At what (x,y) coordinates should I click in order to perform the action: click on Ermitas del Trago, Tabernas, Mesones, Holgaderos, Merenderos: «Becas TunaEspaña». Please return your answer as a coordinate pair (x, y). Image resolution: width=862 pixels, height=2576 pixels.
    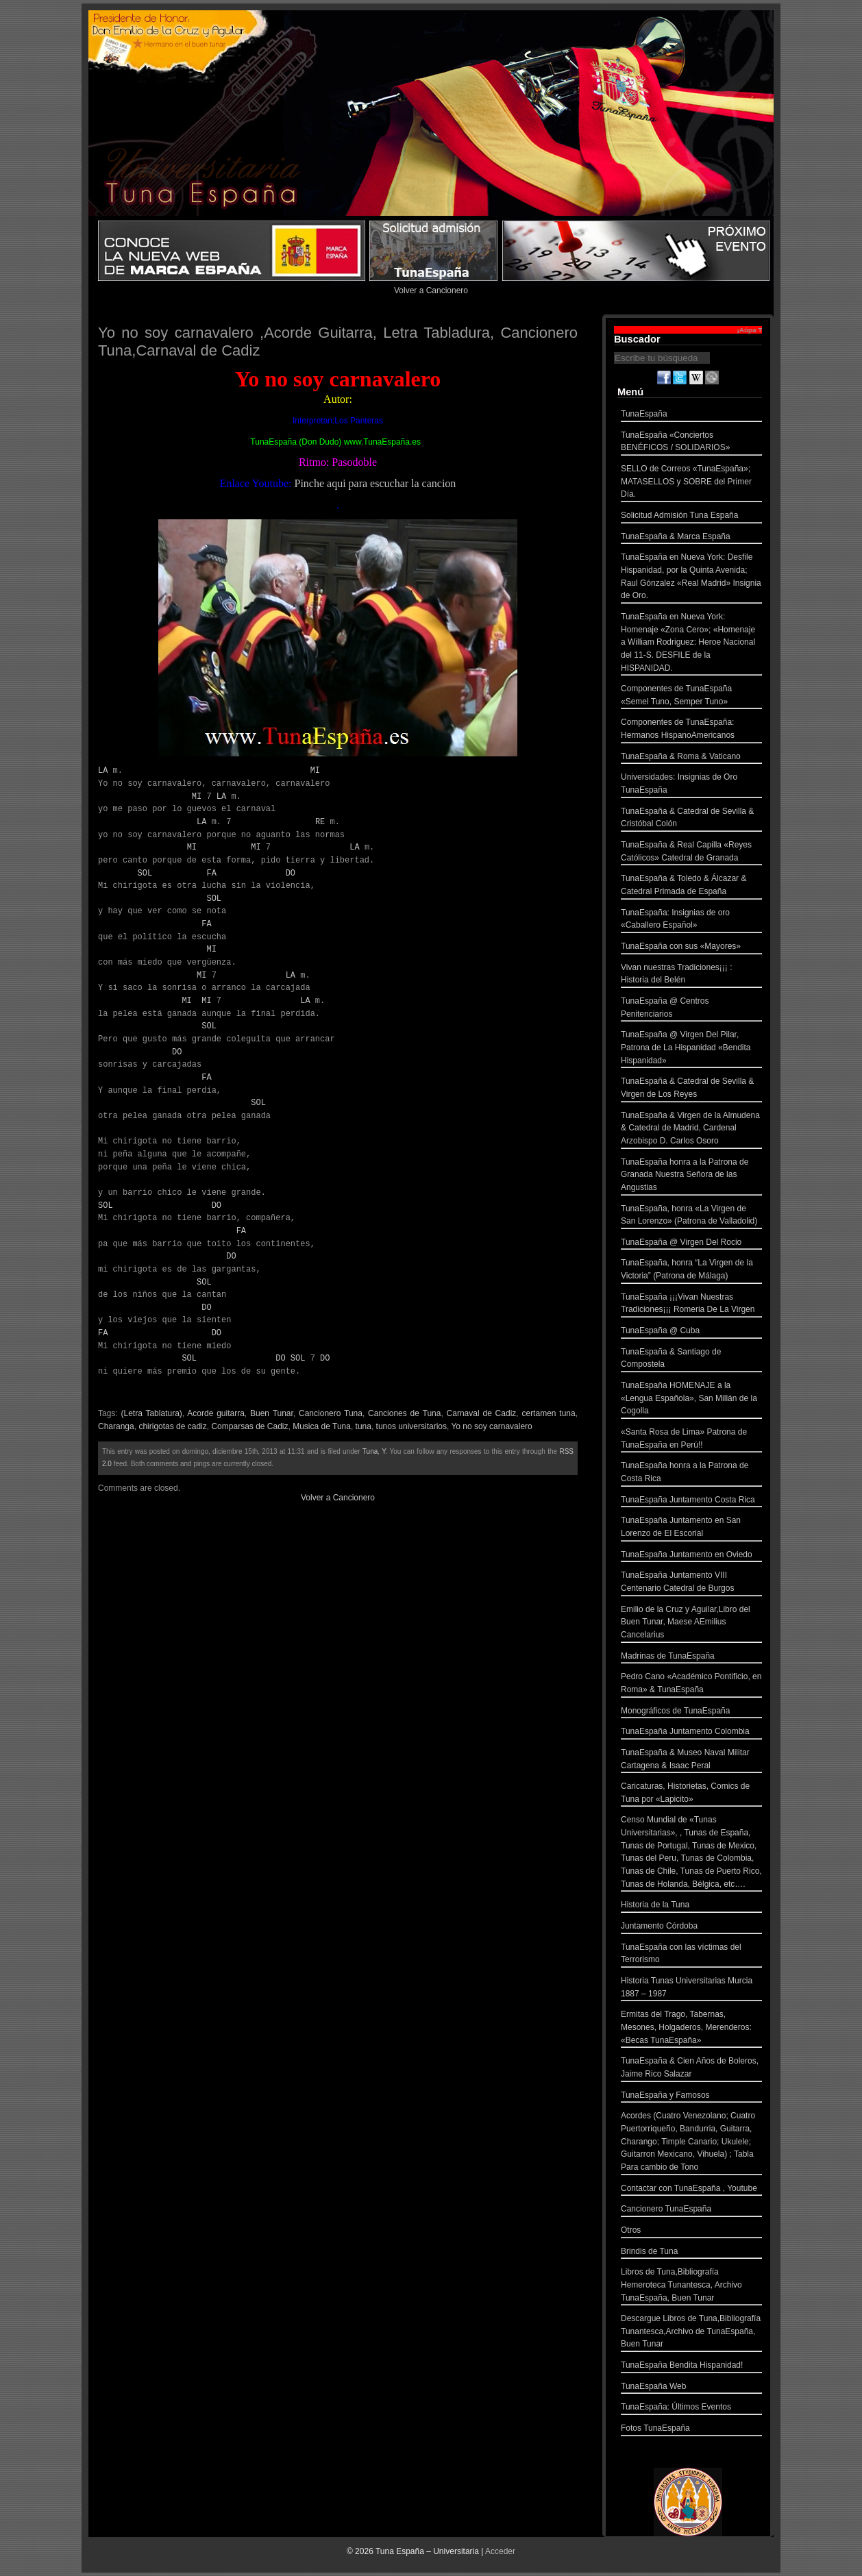
    Looking at the image, I should click on (691, 2028).